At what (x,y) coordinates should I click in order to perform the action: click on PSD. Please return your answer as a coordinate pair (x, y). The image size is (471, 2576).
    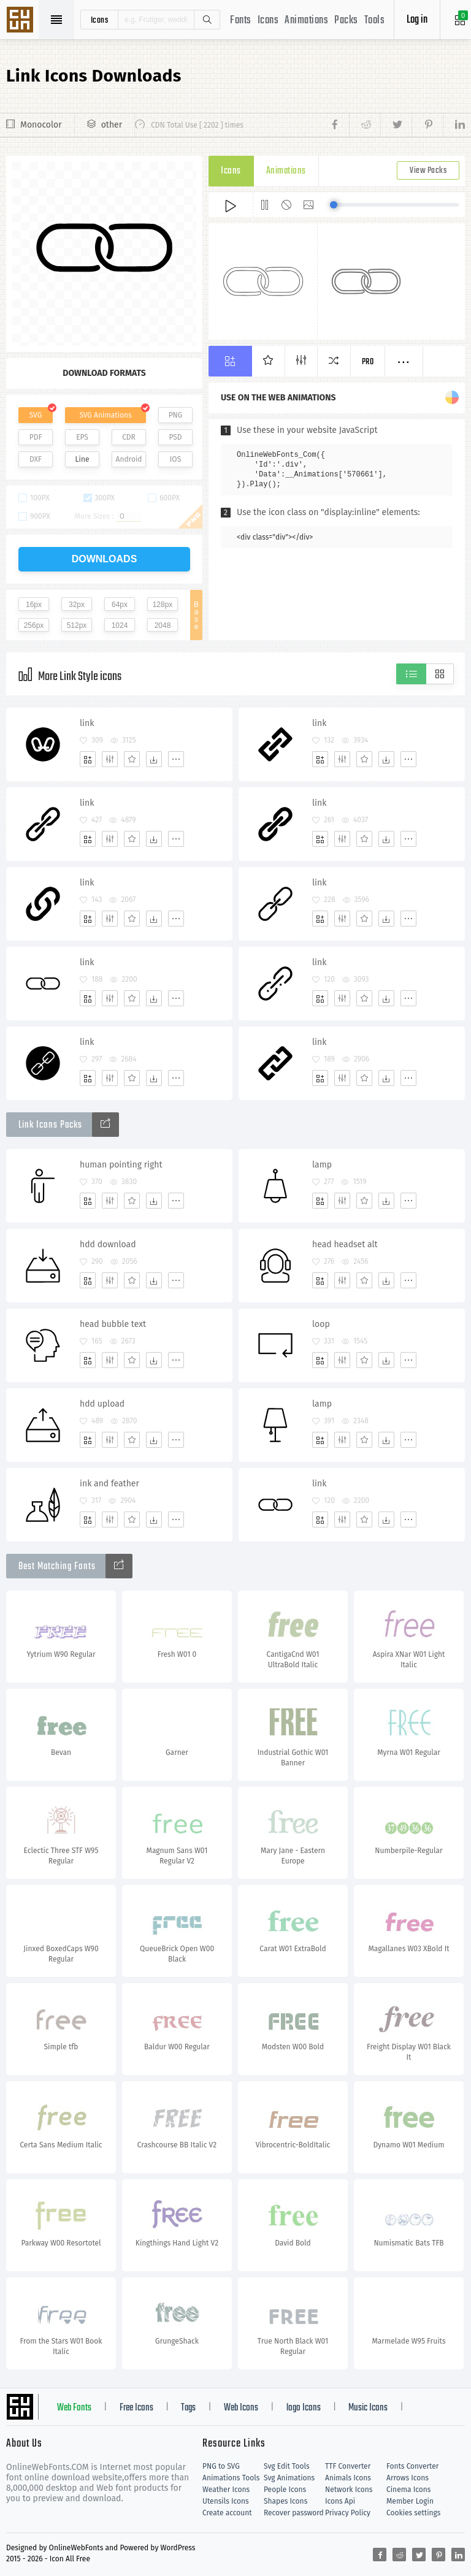
    Looking at the image, I should click on (175, 437).